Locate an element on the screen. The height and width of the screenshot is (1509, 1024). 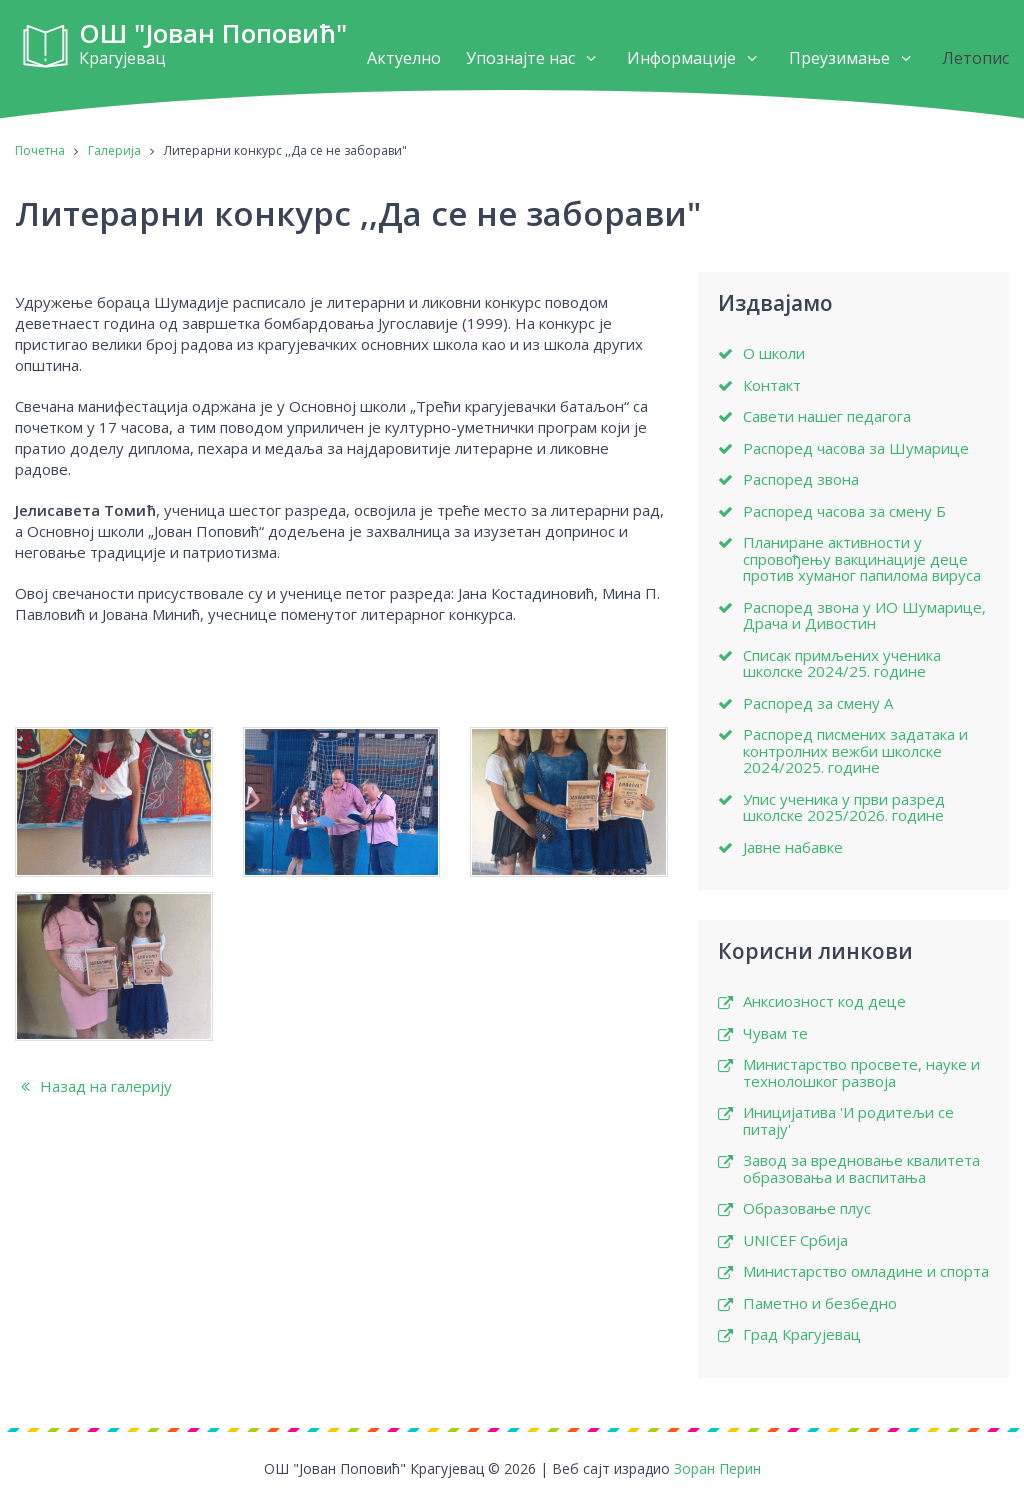
UNICEF Србија is located at coordinates (795, 1240).